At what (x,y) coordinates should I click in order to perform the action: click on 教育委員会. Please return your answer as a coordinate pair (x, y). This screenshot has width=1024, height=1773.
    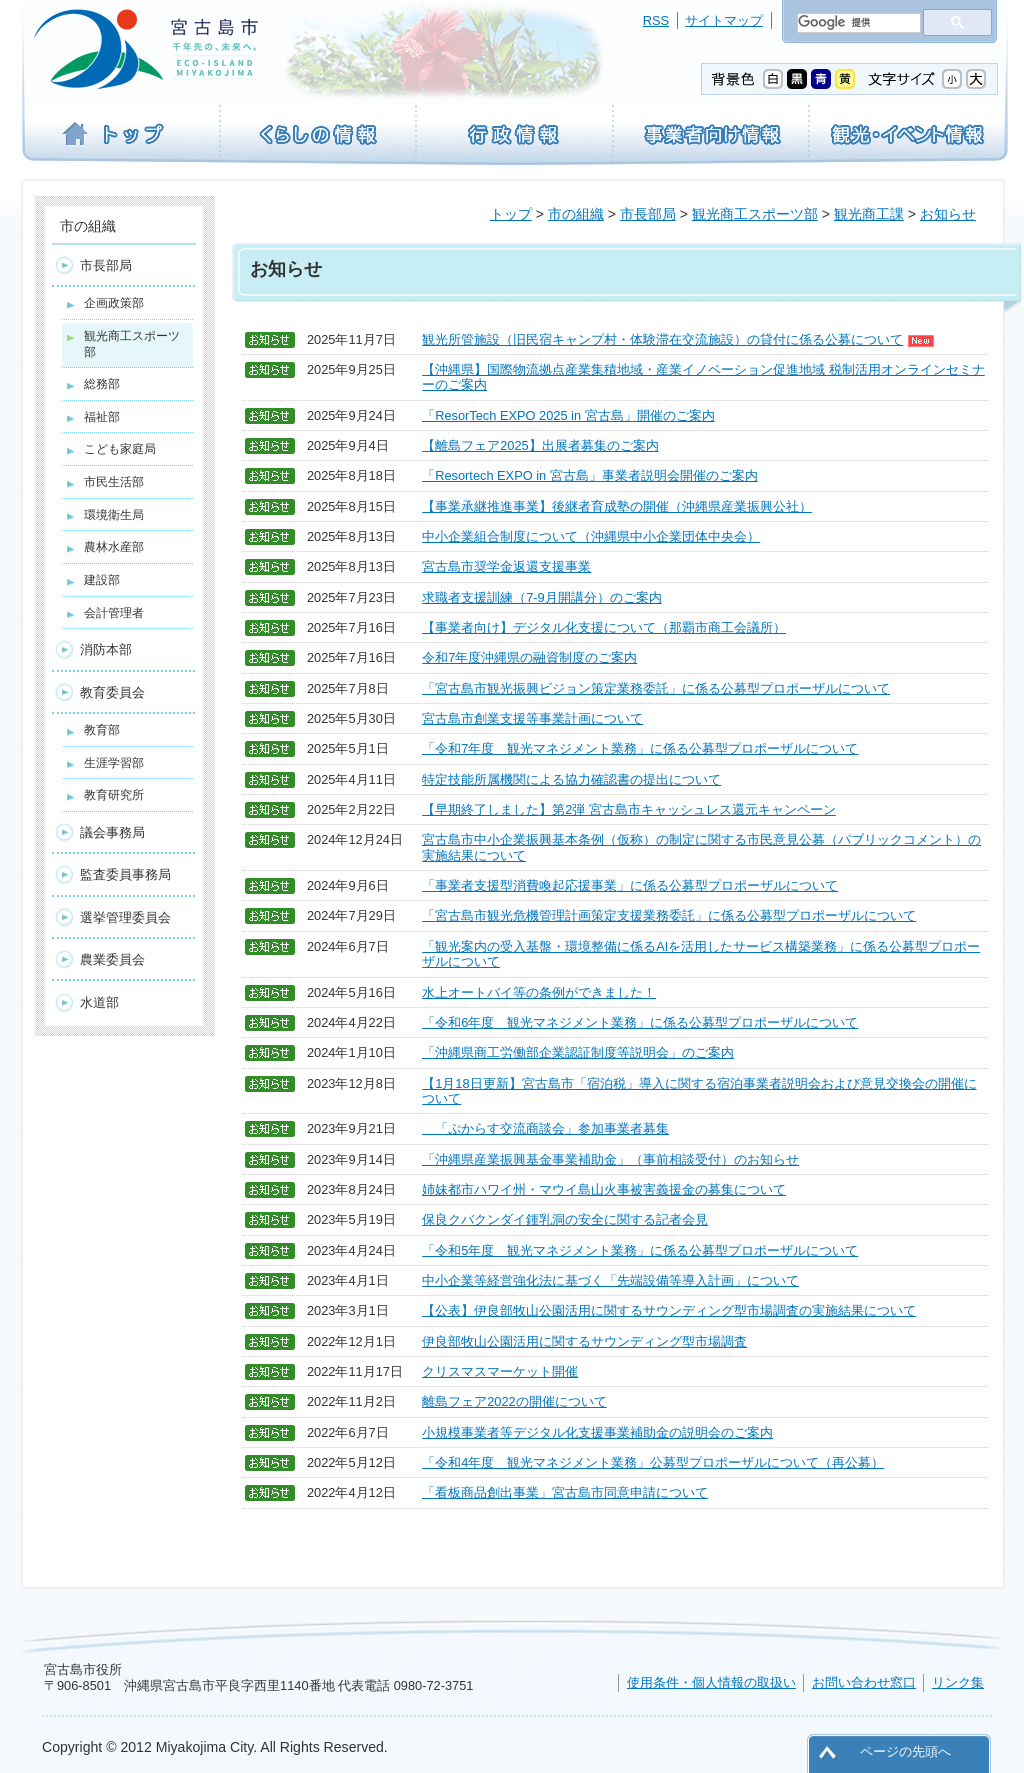
    Looking at the image, I should click on (112, 692).